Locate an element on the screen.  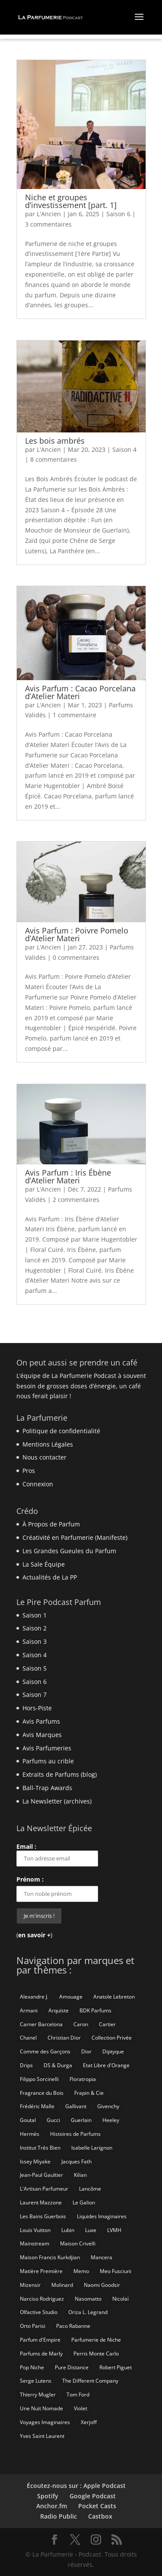
Mainstream [Mainstream (109 éléments)] is located at coordinates (34, 2243).